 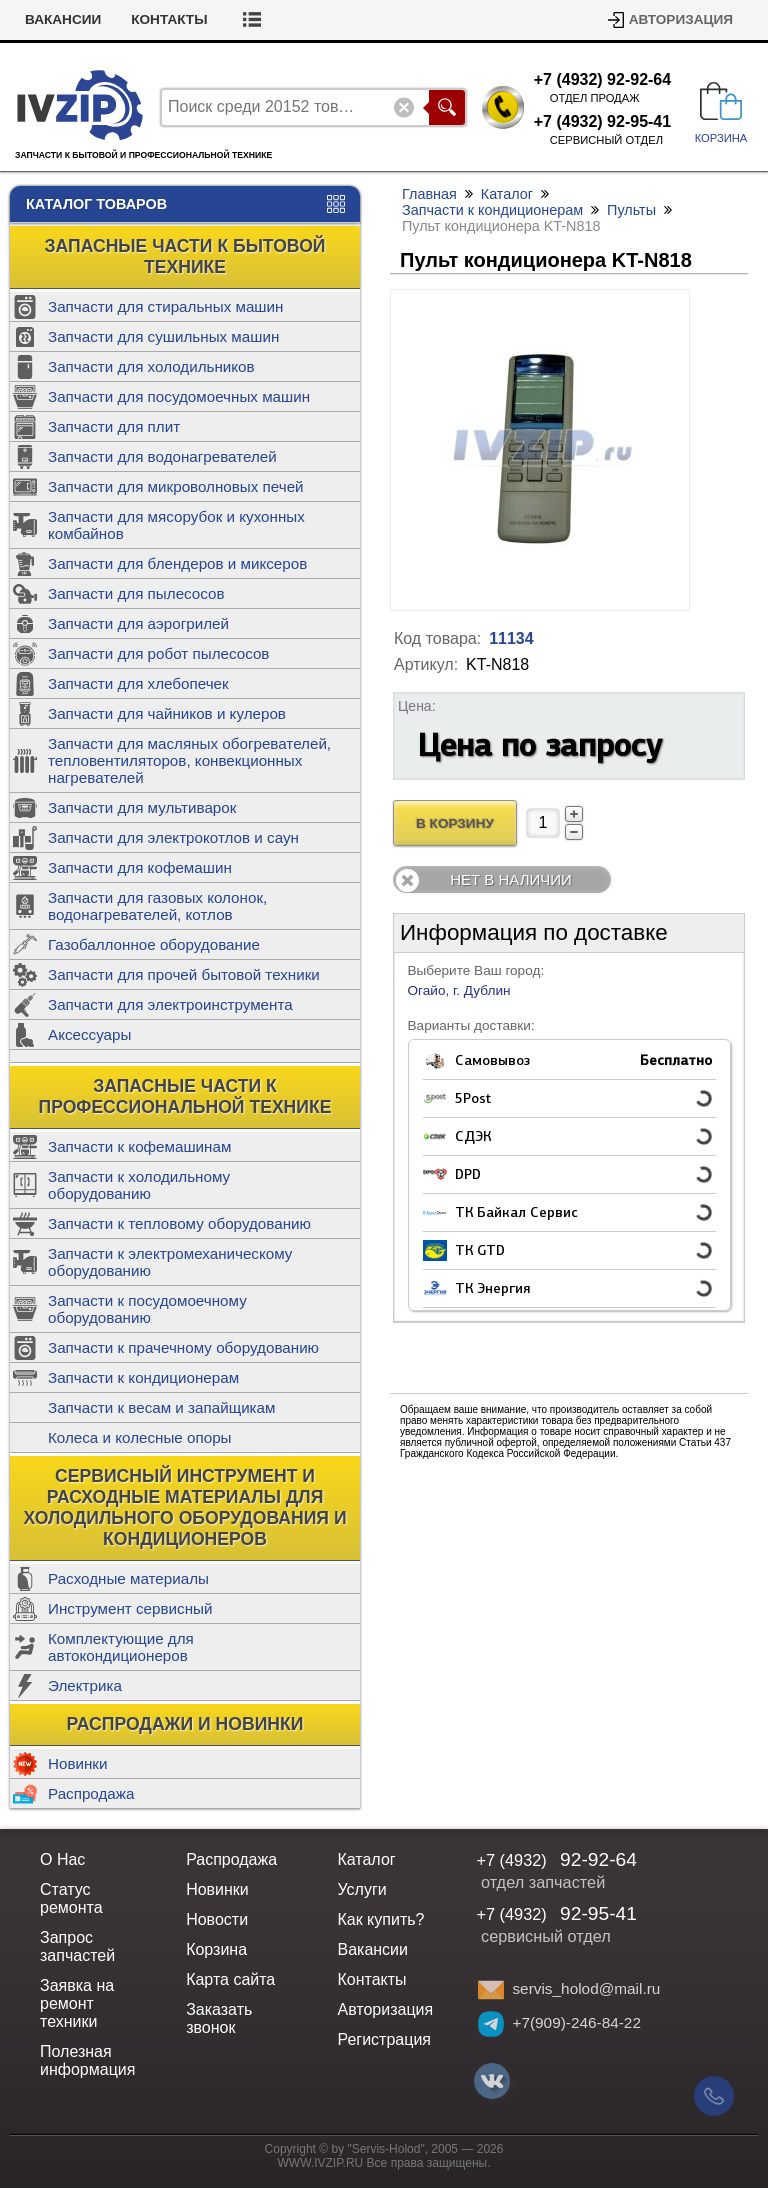 What do you see at coordinates (507, 194) in the screenshot?
I see `Каталог` at bounding box center [507, 194].